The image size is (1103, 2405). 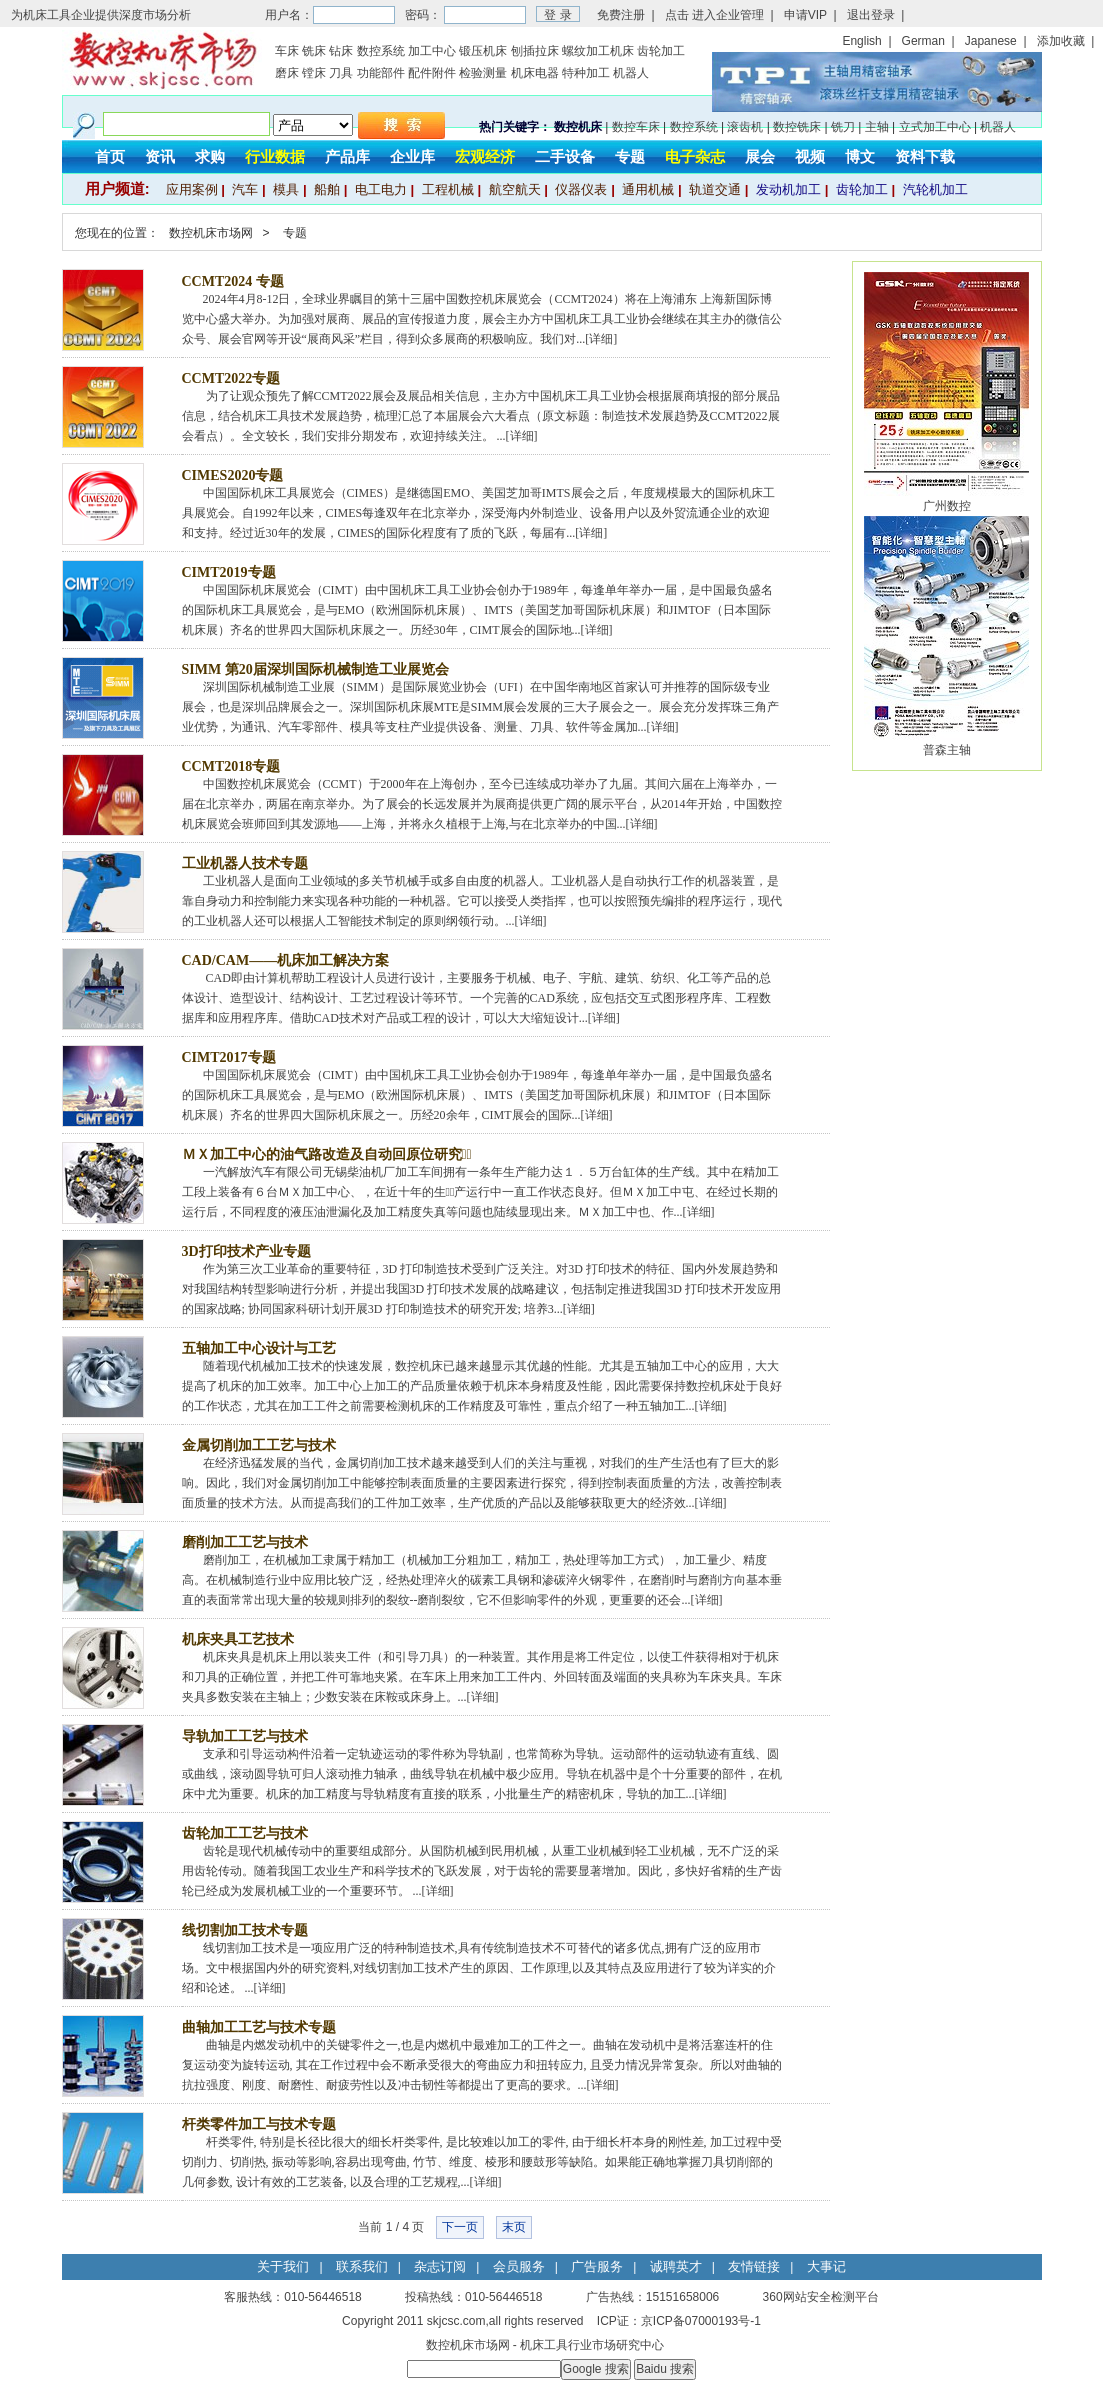 I want to click on 360网站安全检测平台, so click(x=821, y=2297).